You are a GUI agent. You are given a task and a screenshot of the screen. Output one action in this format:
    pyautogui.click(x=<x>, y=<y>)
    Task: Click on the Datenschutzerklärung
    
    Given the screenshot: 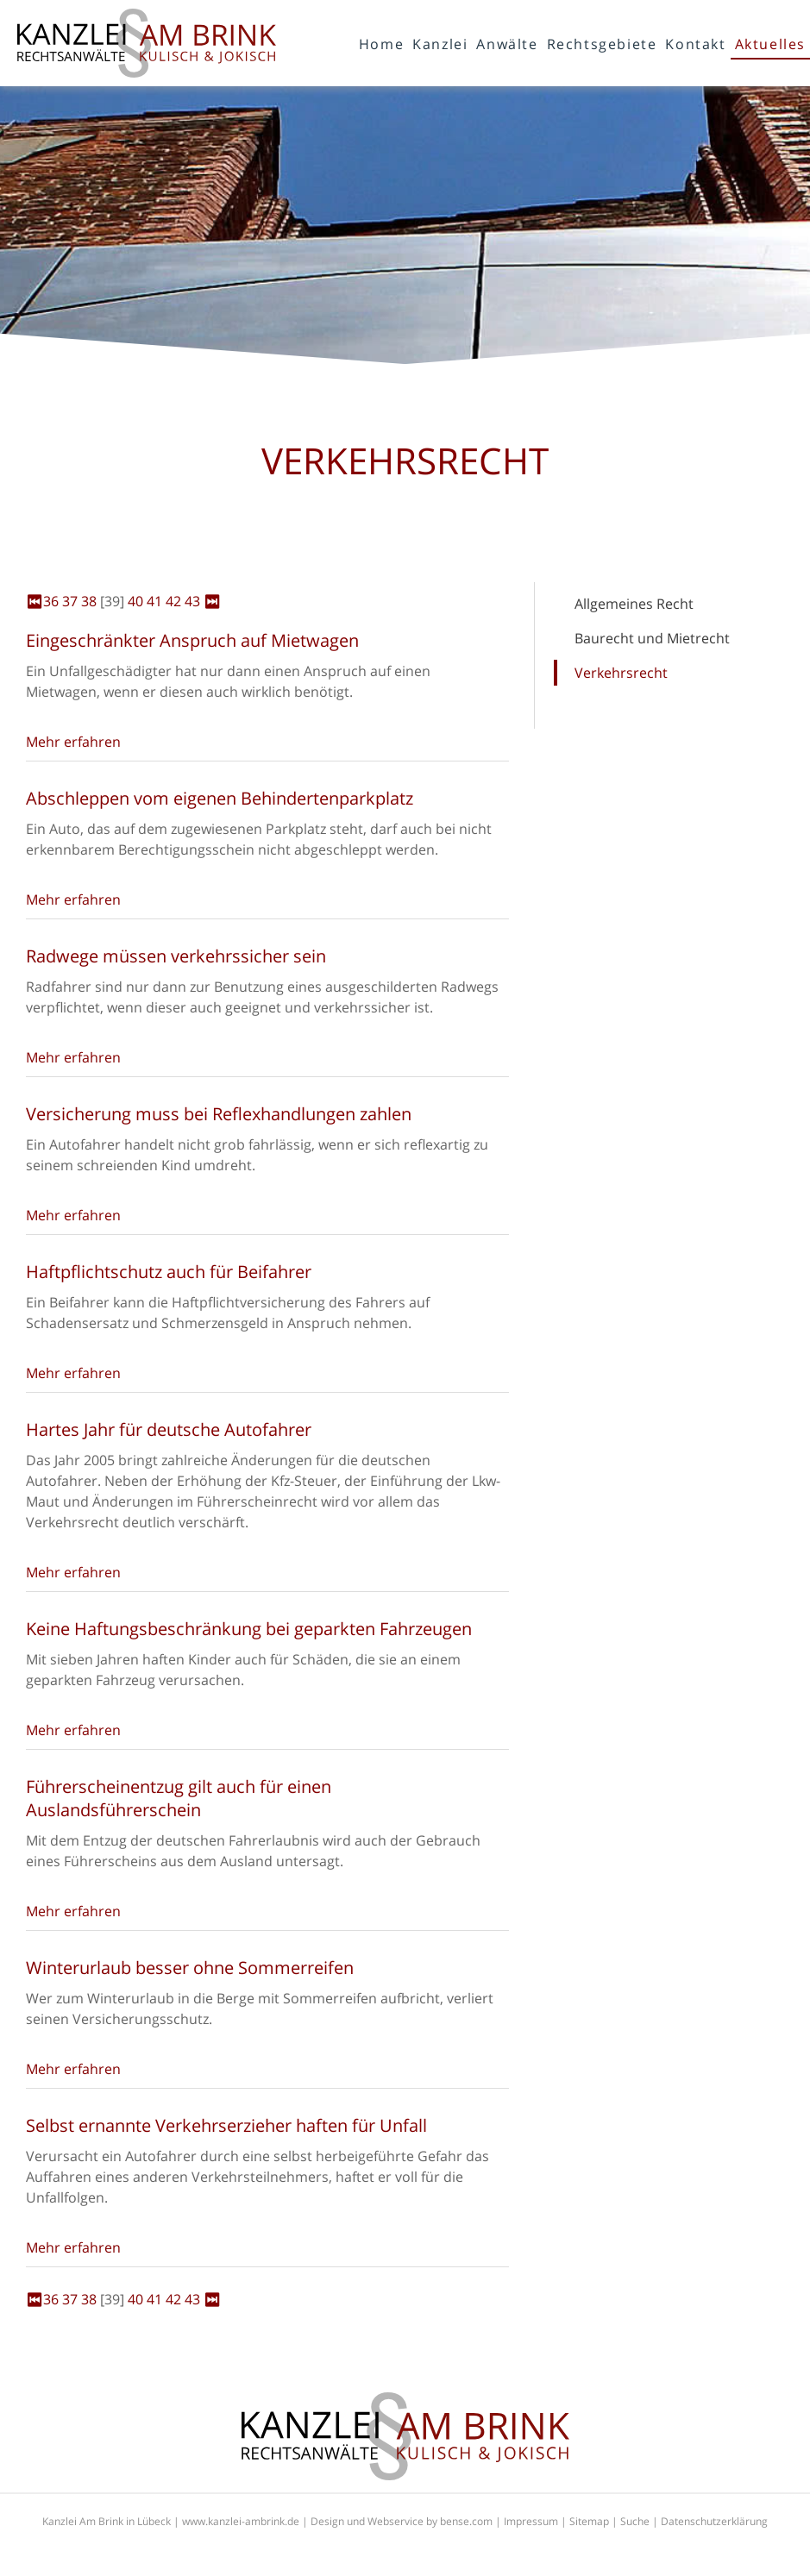 What is the action you would take?
    pyautogui.click(x=714, y=2521)
    